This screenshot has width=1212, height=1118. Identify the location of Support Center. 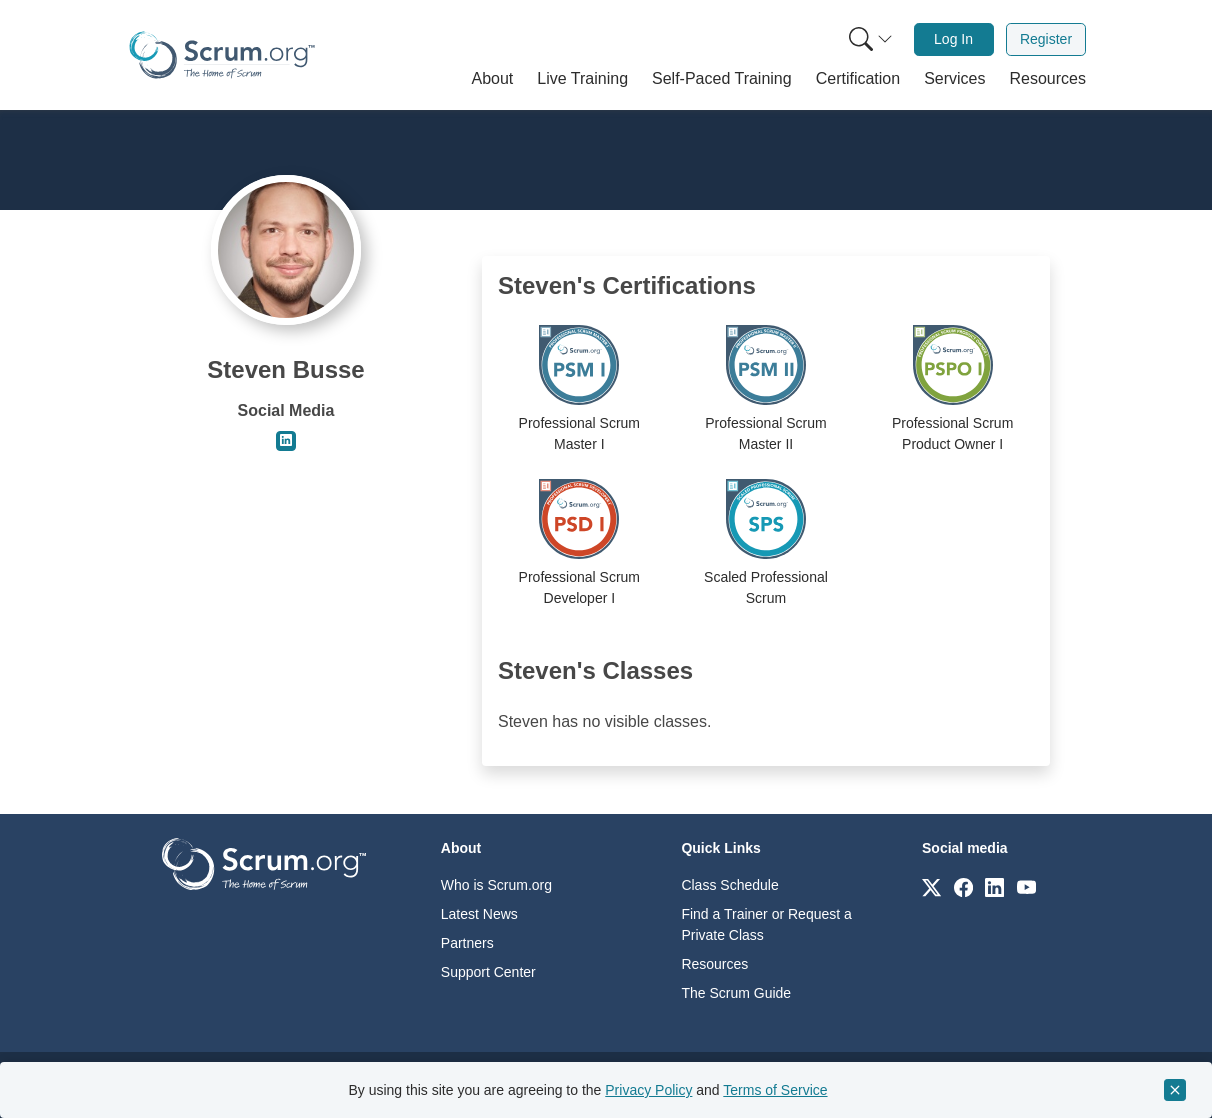
(488, 972).